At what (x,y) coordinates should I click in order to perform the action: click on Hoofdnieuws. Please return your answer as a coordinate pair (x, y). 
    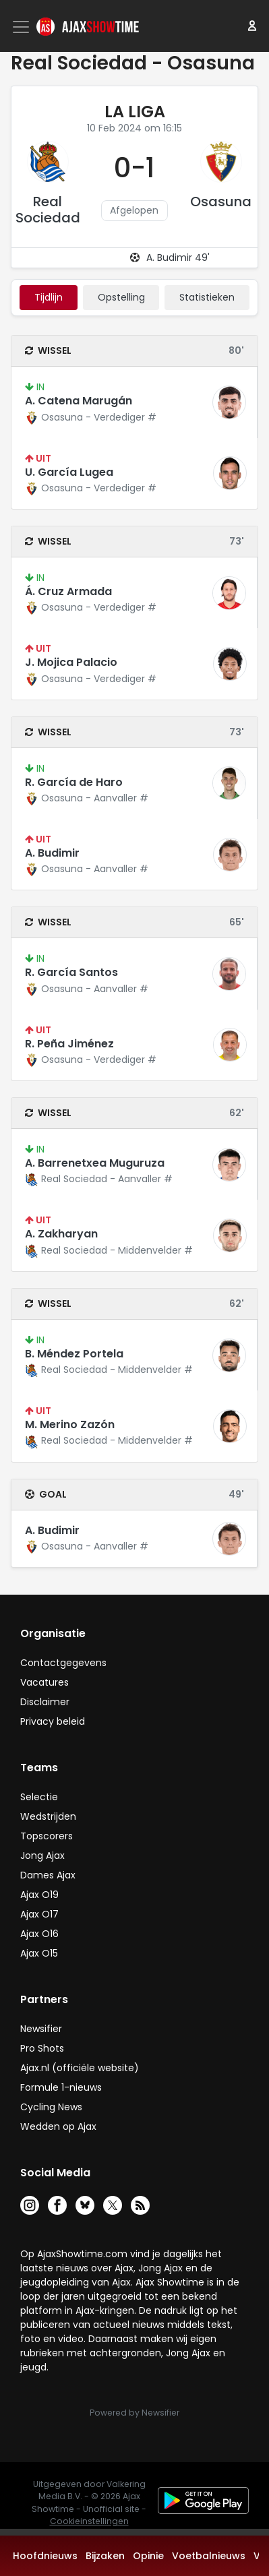
    Looking at the image, I should click on (45, 2556).